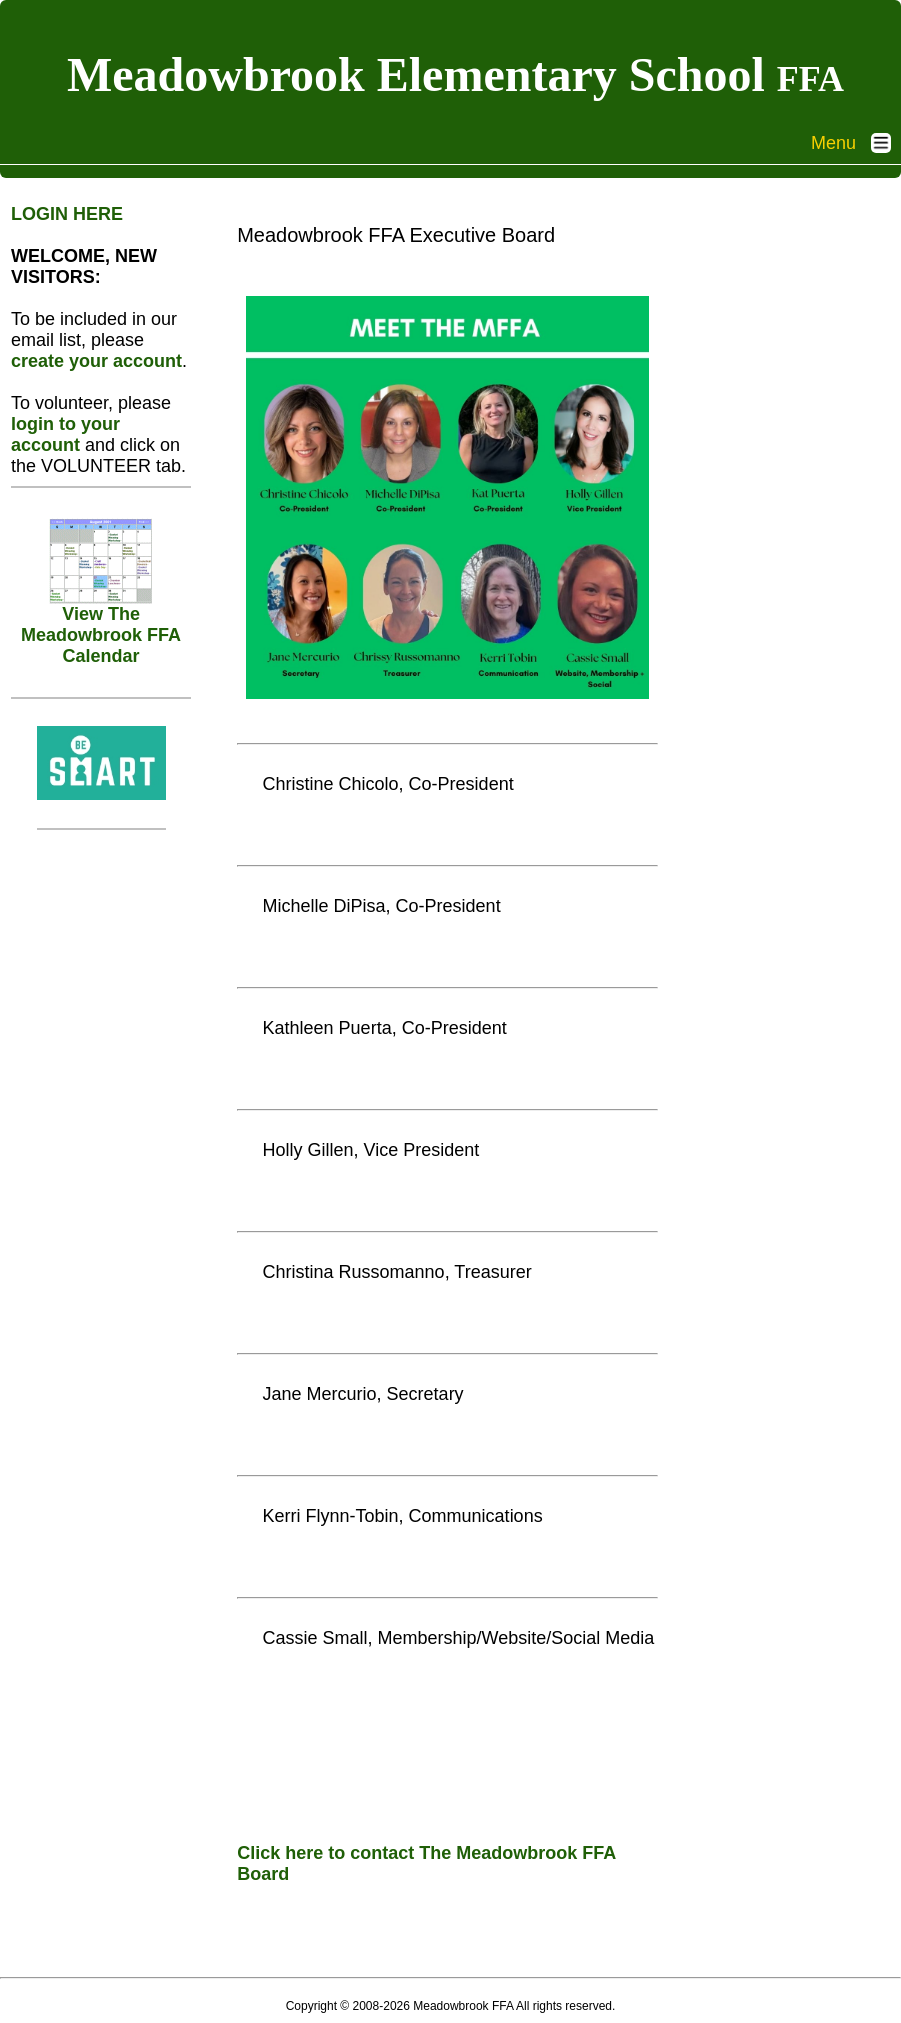 The width and height of the screenshot is (901, 2023). What do you see at coordinates (856, 143) in the screenshot?
I see `Menu` at bounding box center [856, 143].